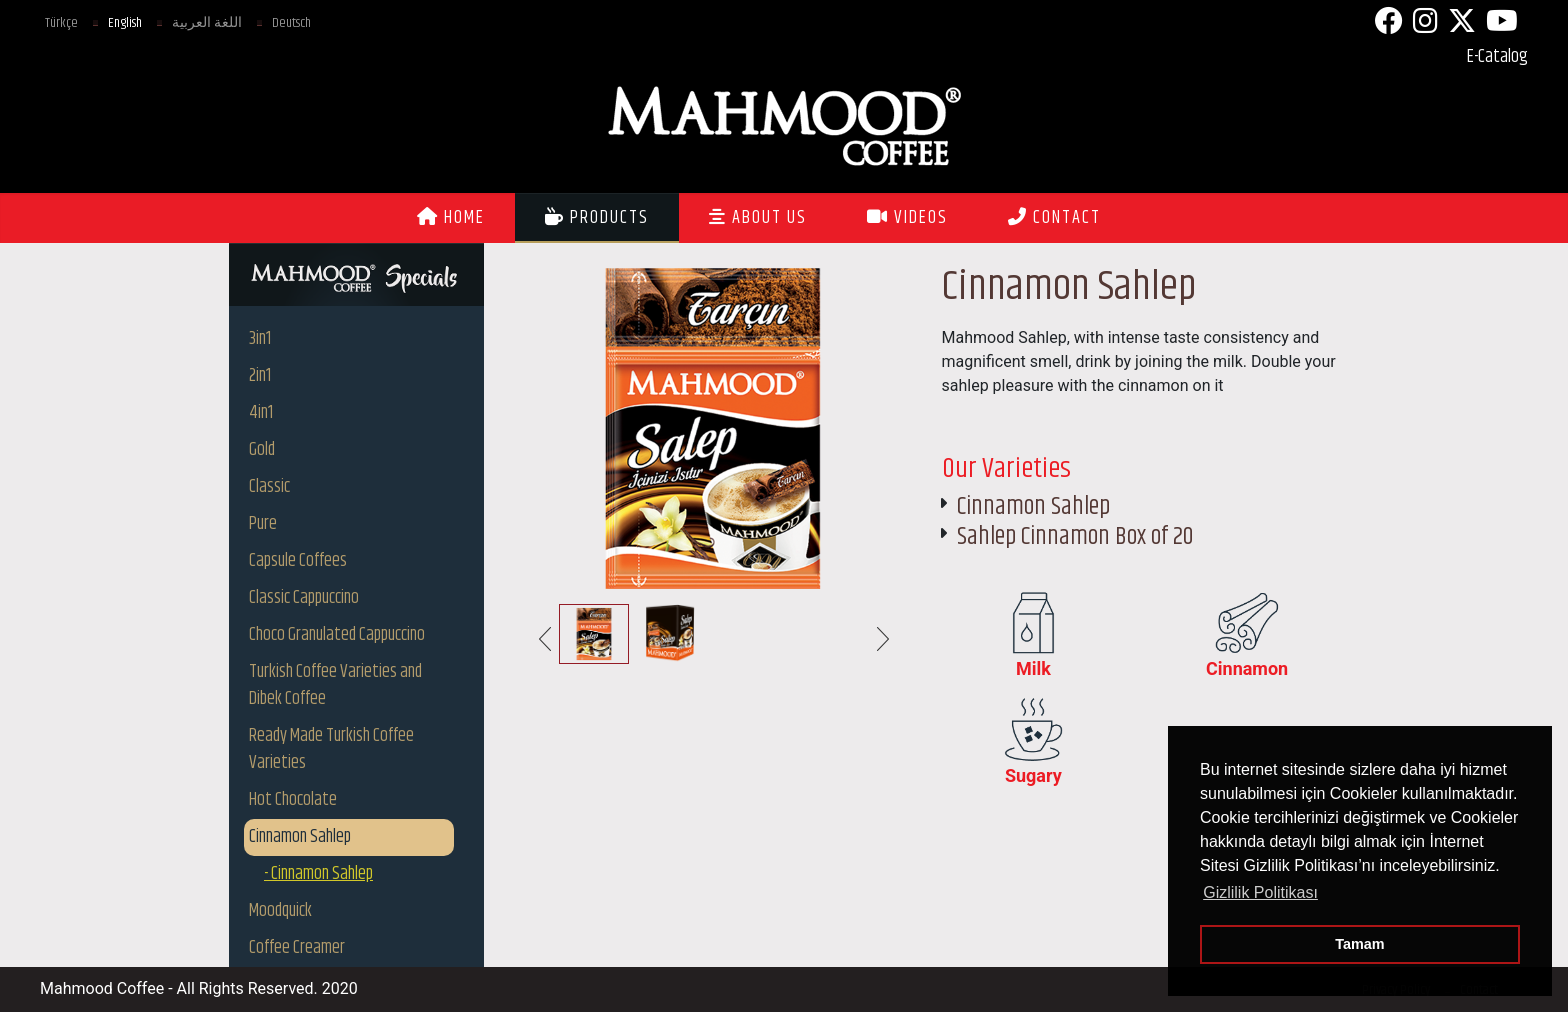 The width and height of the screenshot is (1568, 1012). I want to click on Capsule Coffees, so click(298, 561).